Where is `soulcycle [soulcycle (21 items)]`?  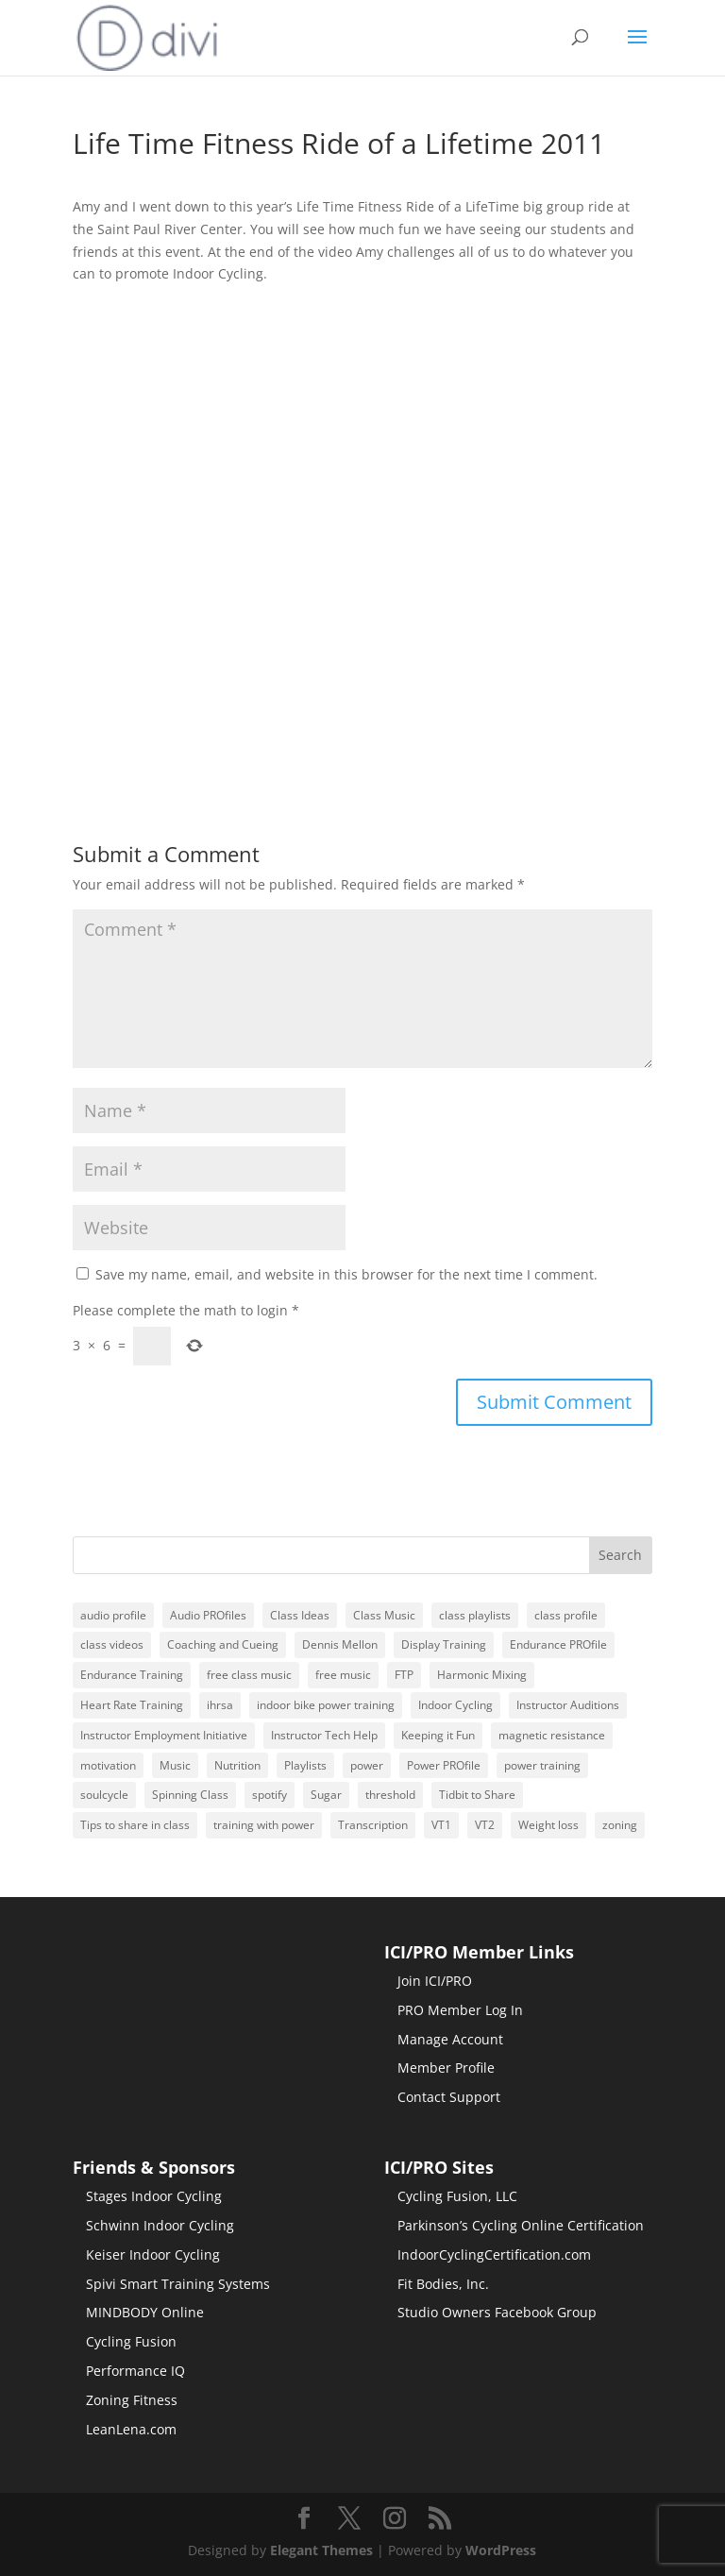
soulcycle [soulcycle (21 items)] is located at coordinates (104, 1795).